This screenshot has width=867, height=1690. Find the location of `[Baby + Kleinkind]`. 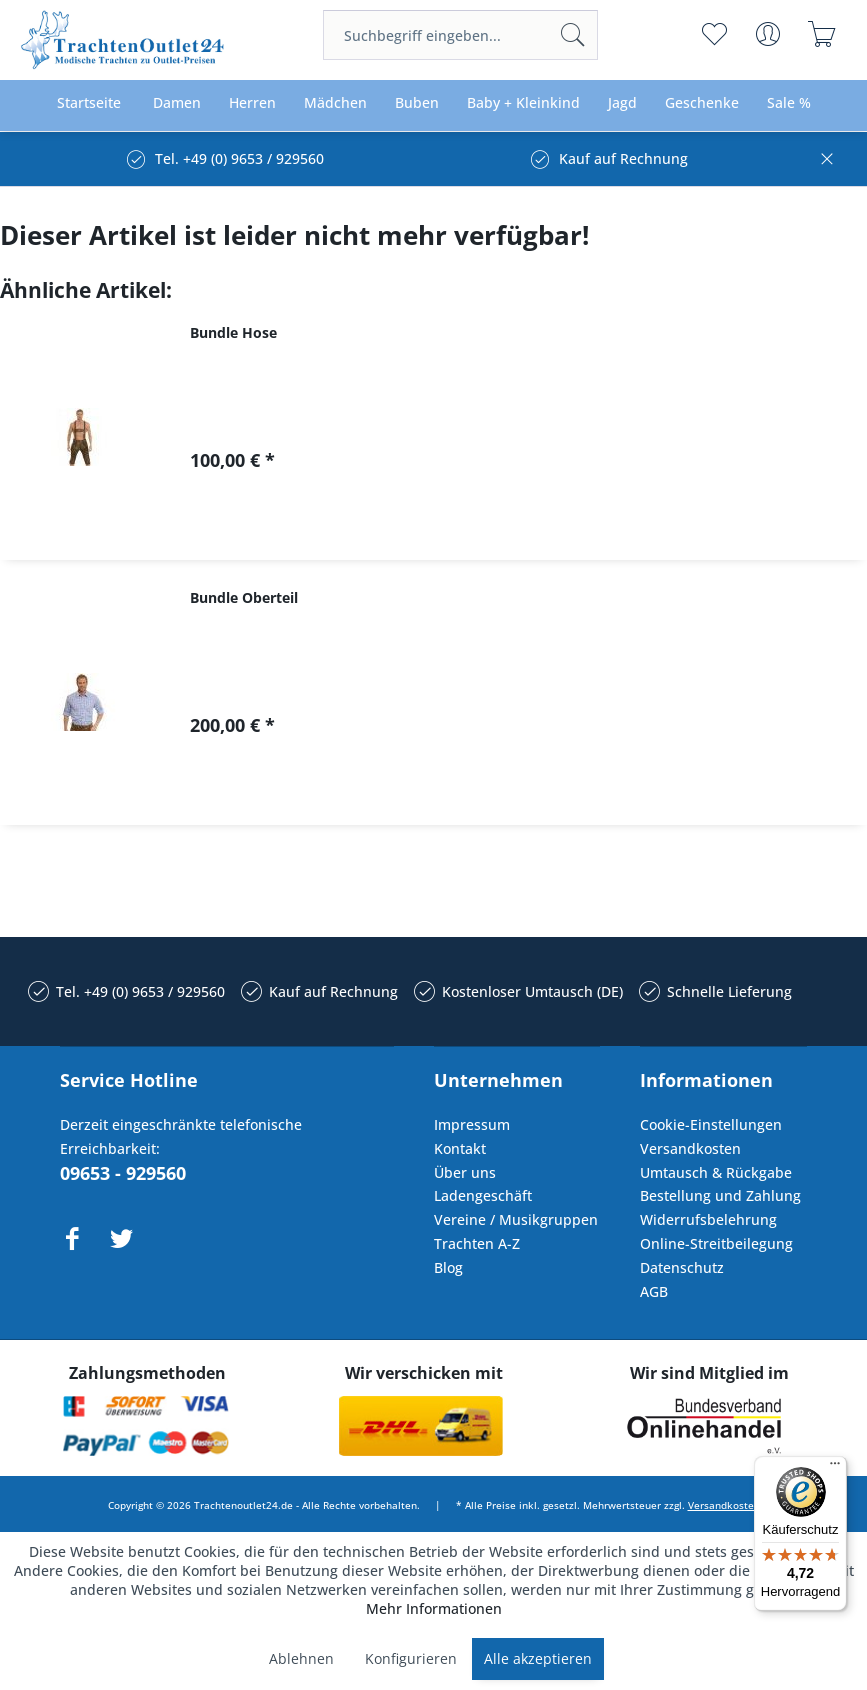

[Baby + Kleinkind] is located at coordinates (523, 103).